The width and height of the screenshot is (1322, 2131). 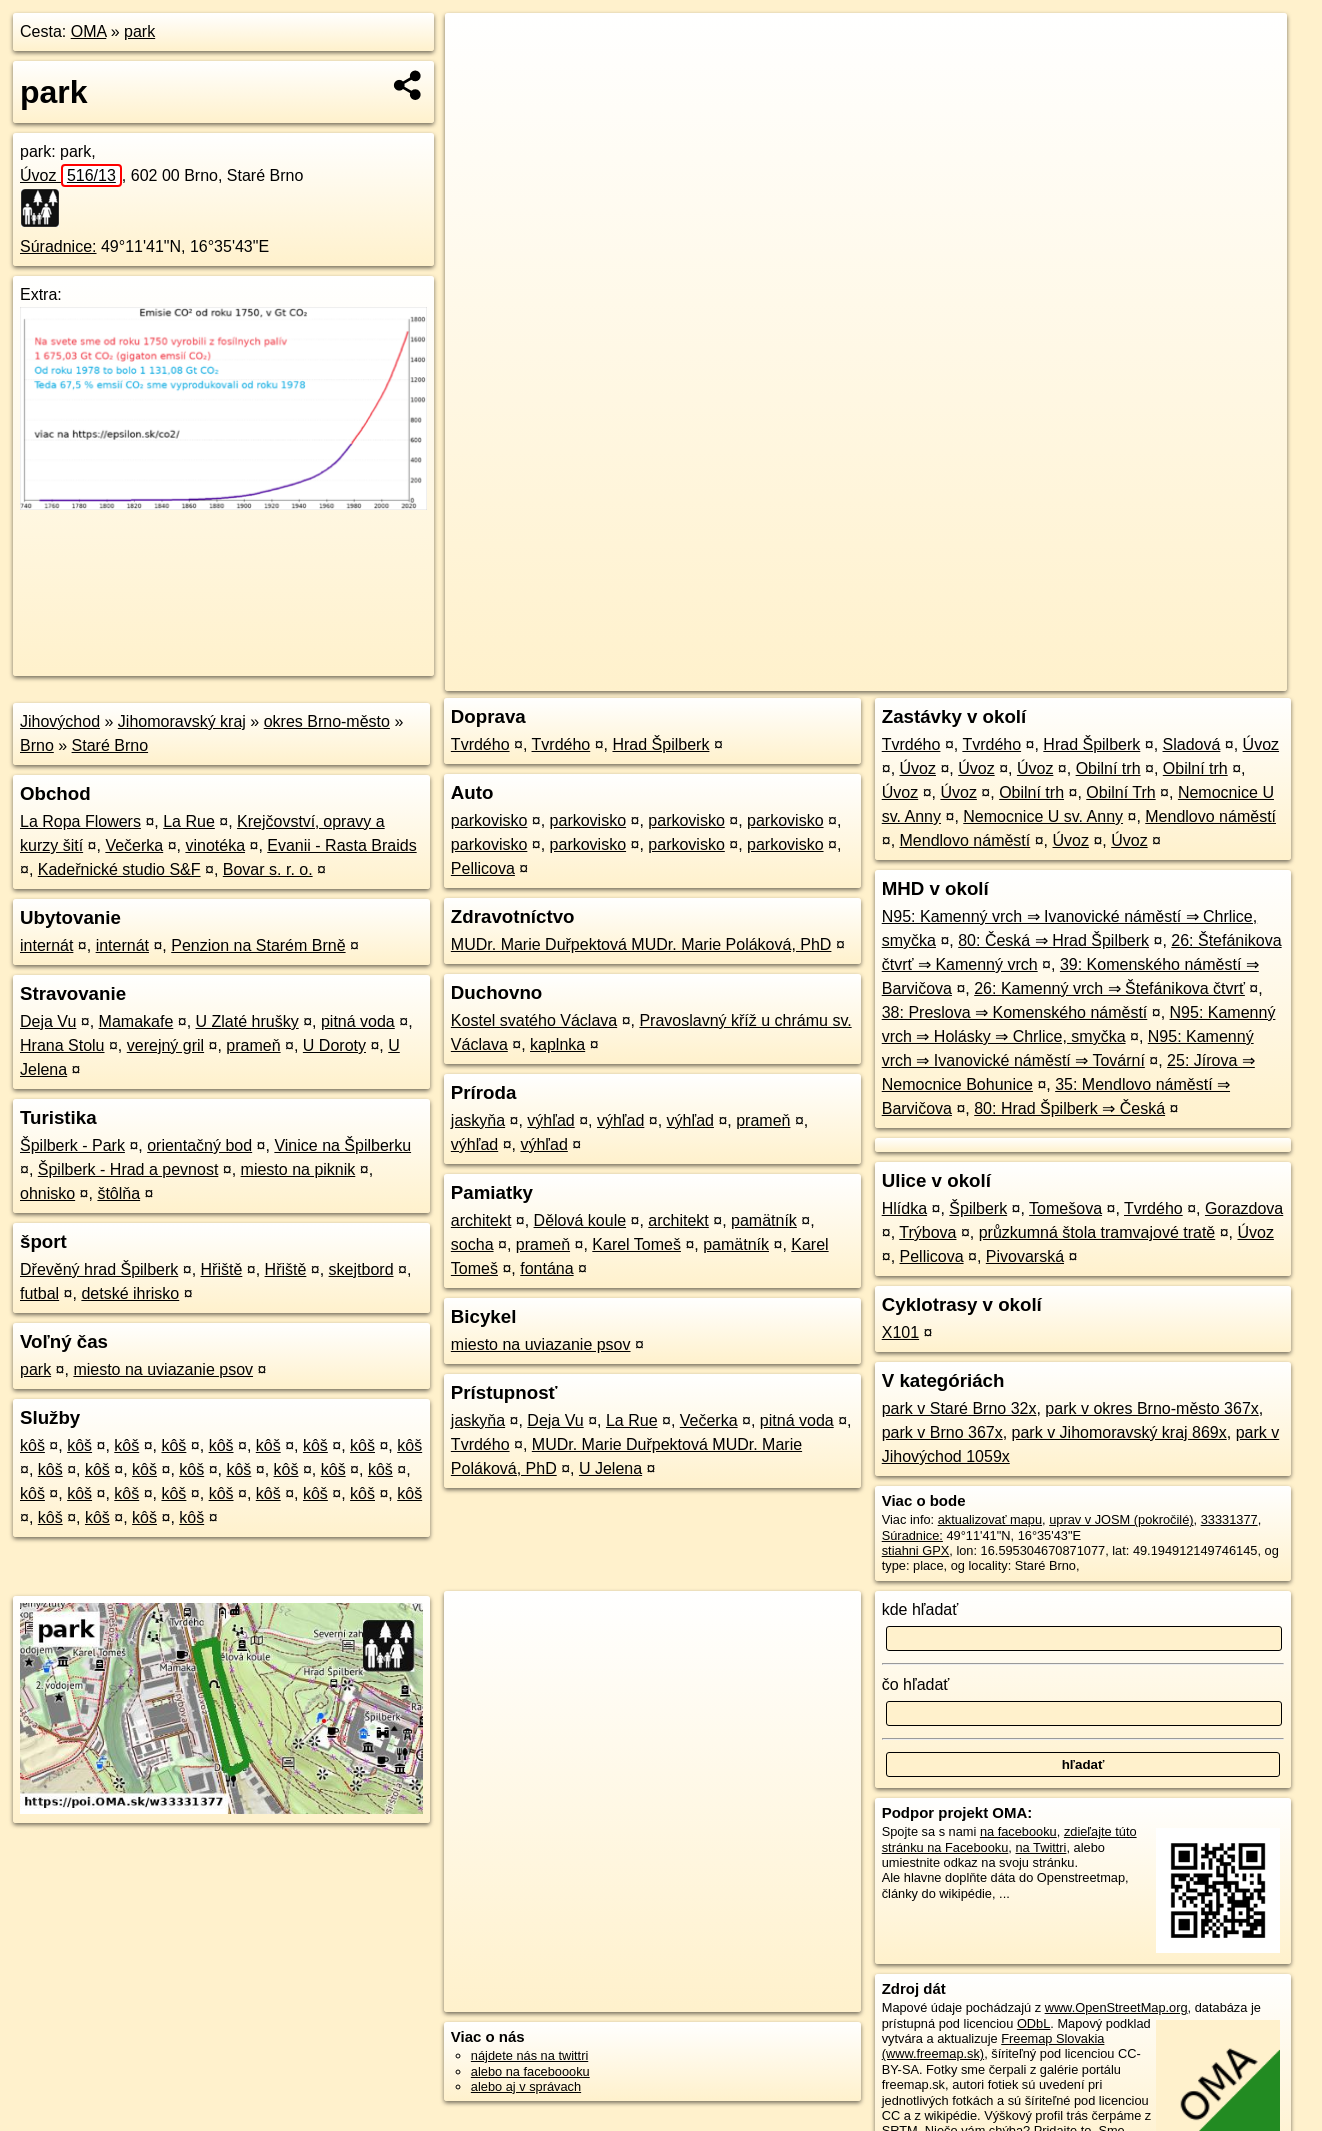 I want to click on aktualizovať mapu, so click(x=990, y=1519).